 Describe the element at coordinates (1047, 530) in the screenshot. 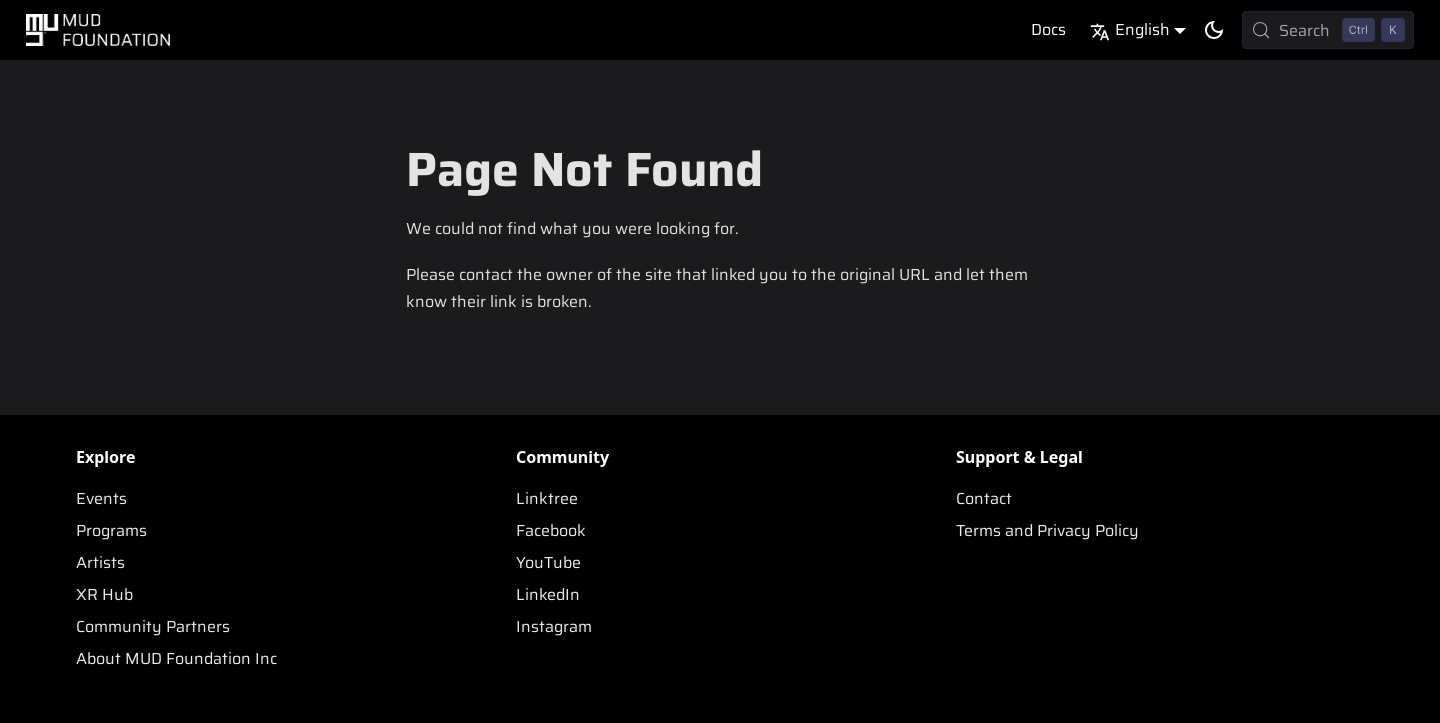

I see `Terms and Privacy Policy` at that location.